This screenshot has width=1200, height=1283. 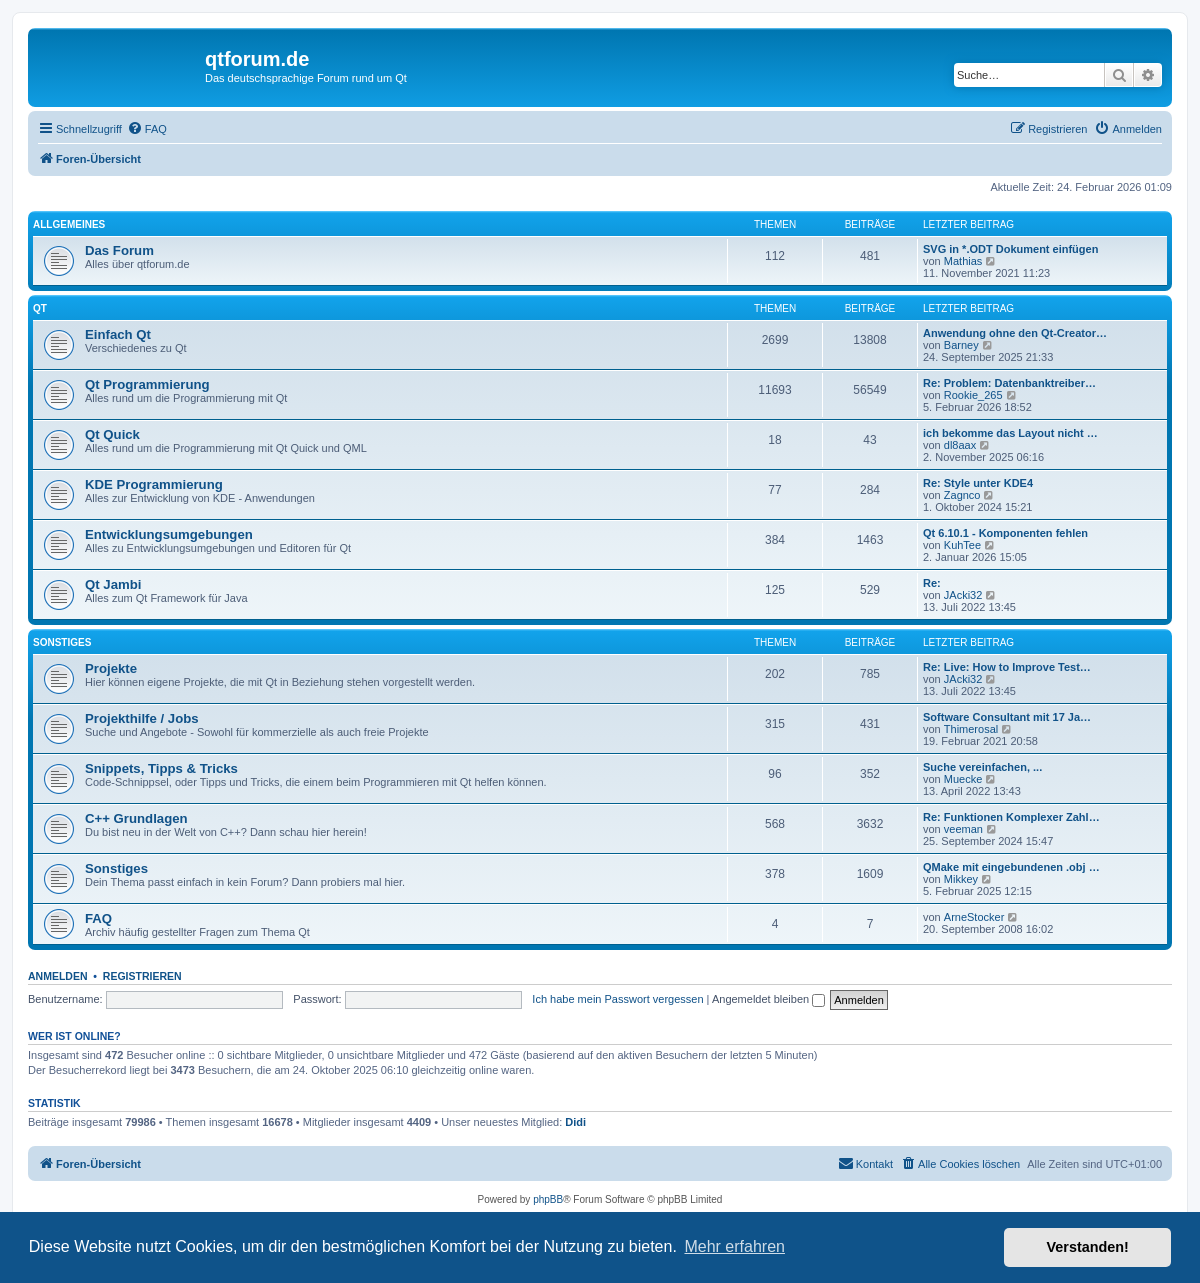 What do you see at coordinates (1010, 249) in the screenshot?
I see `SVG in *.ODT Dokument einfügen` at bounding box center [1010, 249].